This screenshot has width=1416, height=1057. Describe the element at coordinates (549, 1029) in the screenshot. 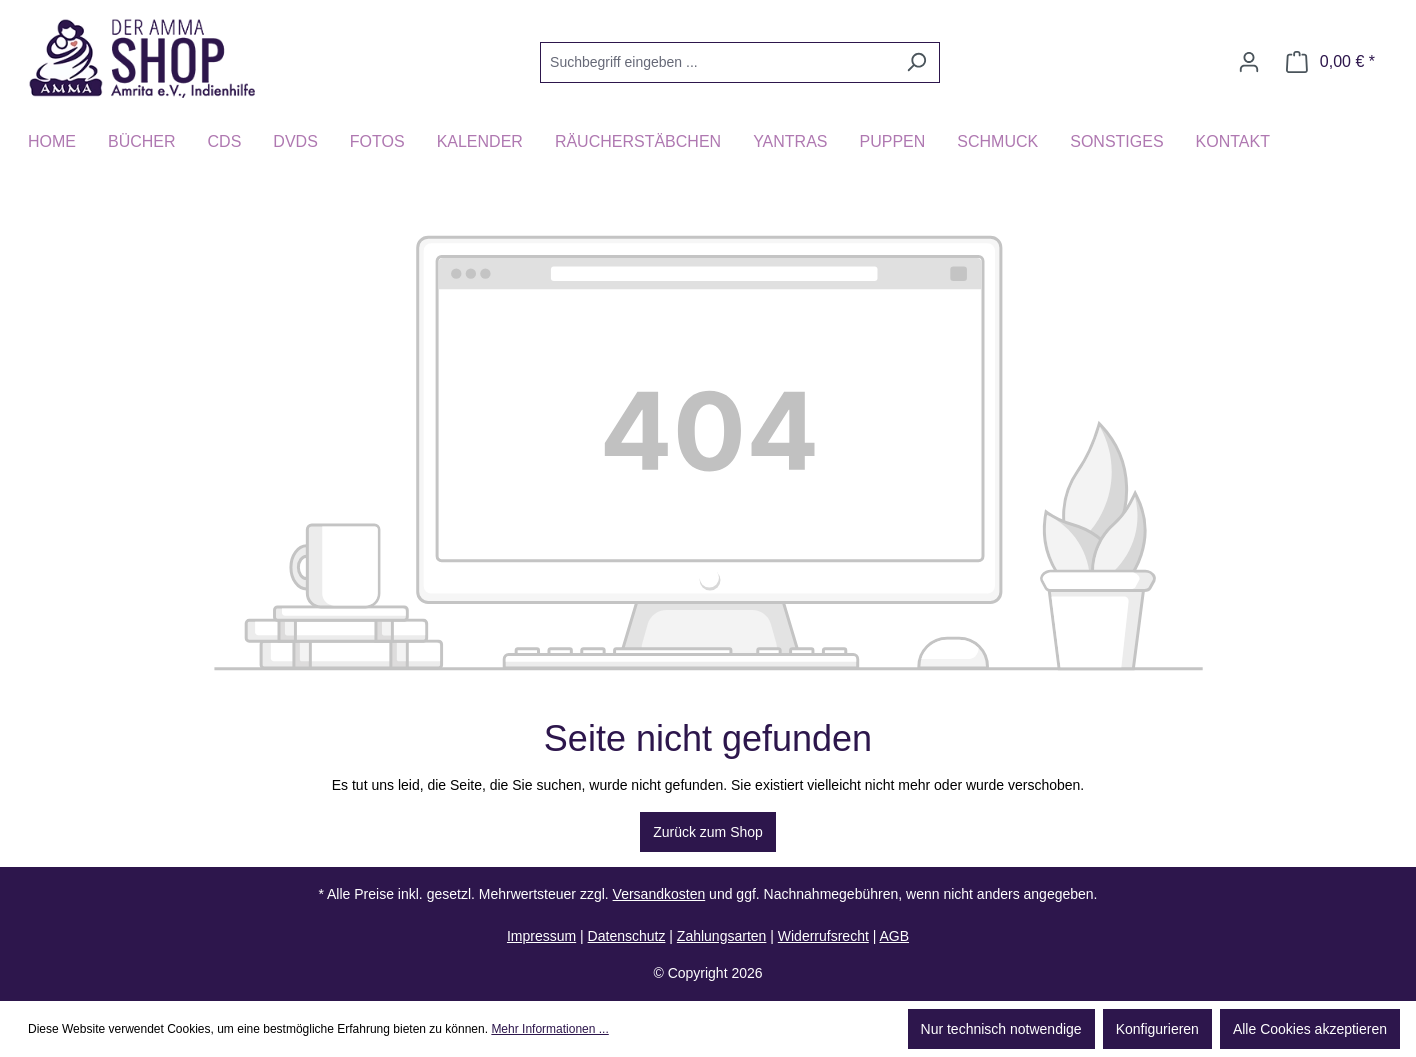

I see `Mehr Informationen ...` at that location.